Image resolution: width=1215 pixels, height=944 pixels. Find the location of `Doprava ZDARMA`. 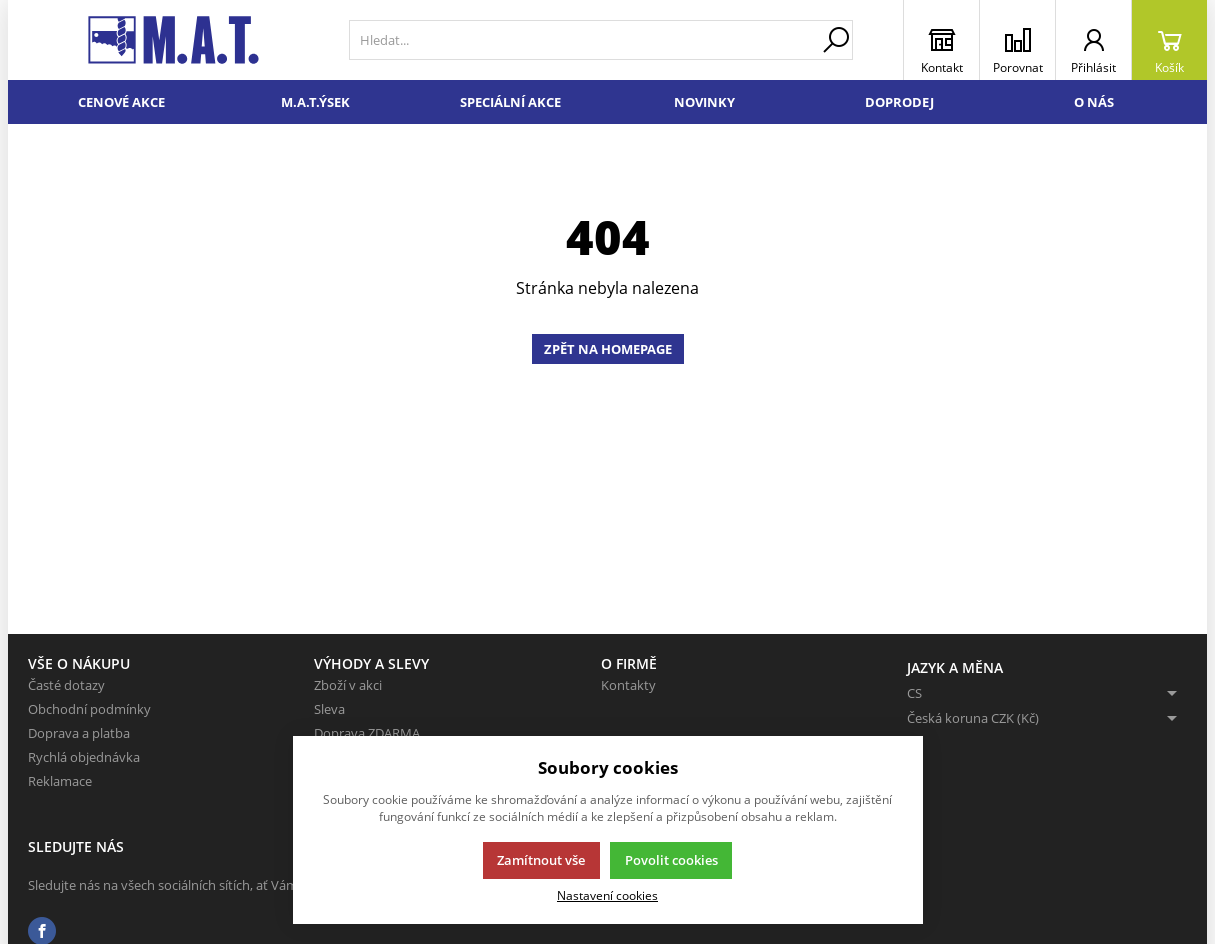

Doprava ZDARMA is located at coordinates (367, 733).